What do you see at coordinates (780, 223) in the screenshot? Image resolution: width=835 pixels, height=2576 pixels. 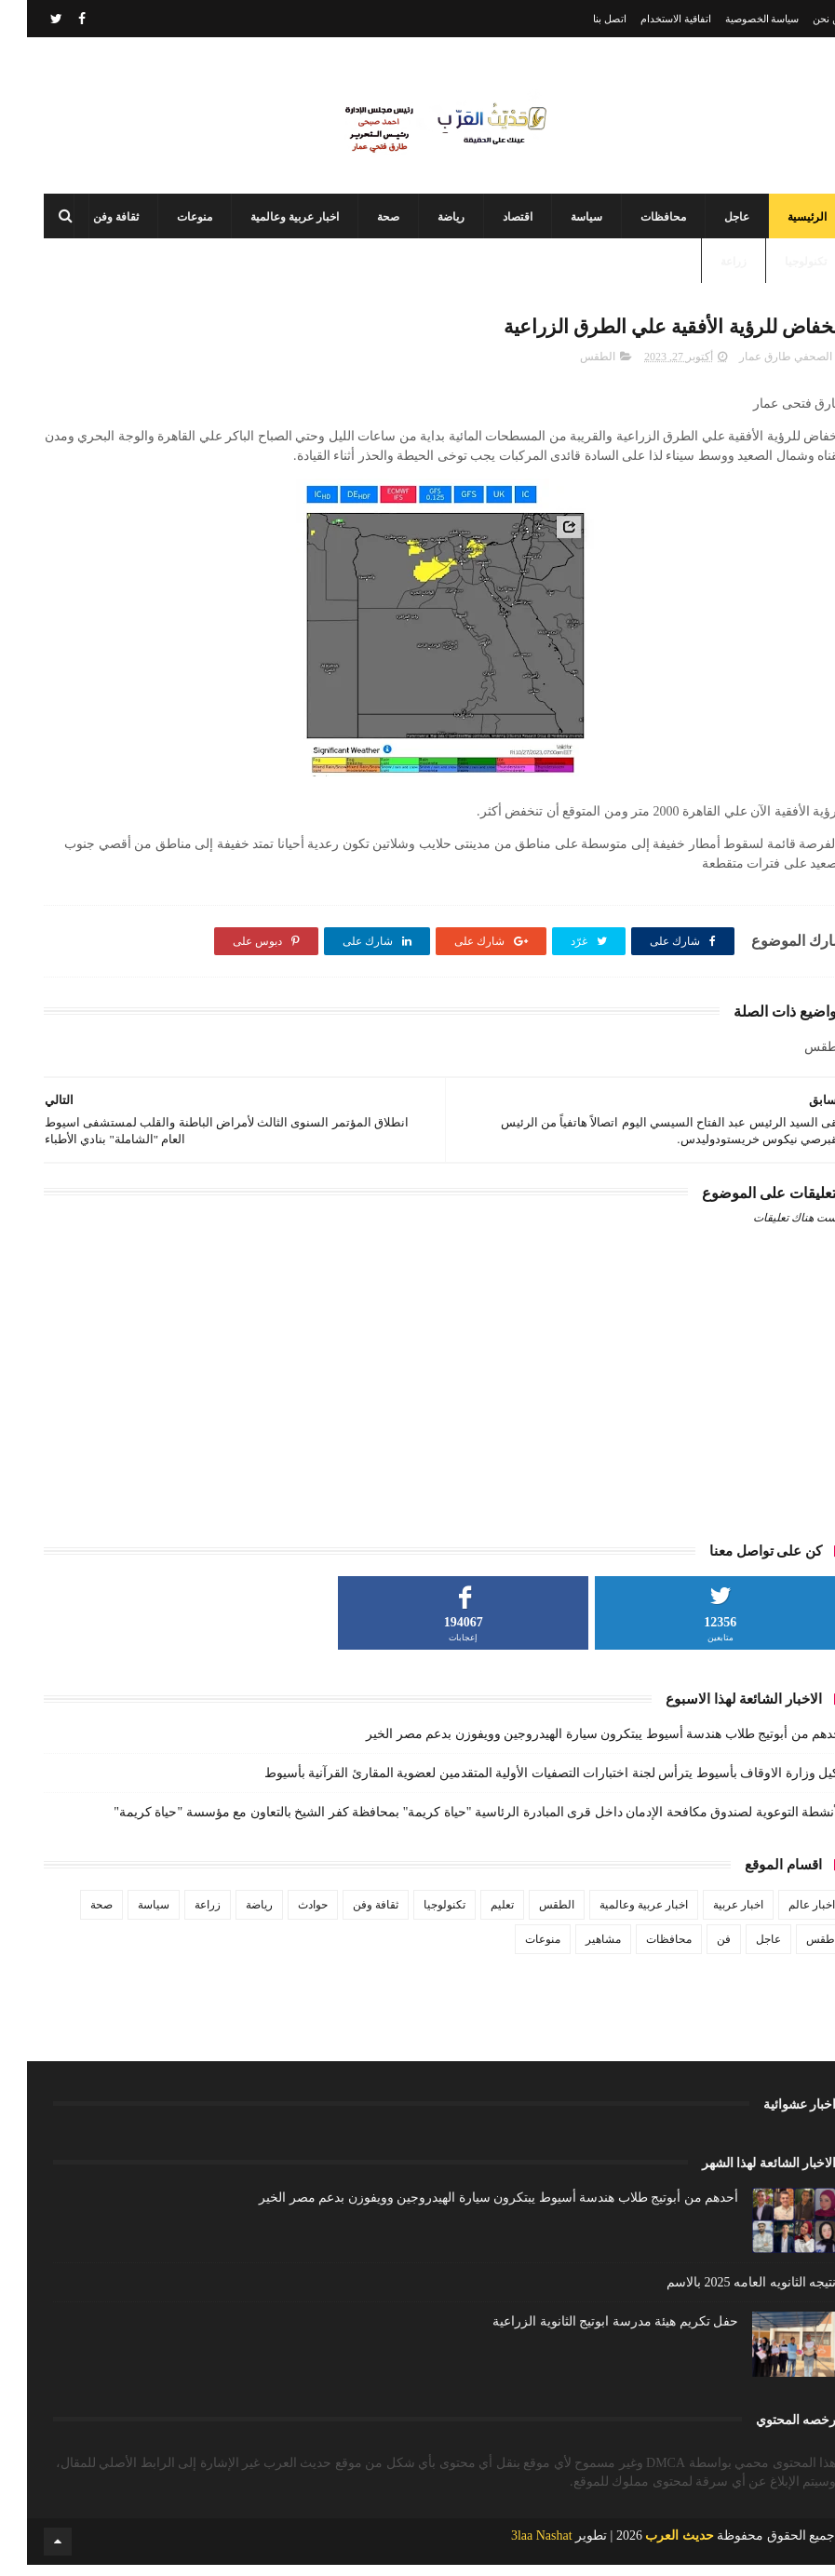 I see `الرئيسية` at bounding box center [780, 223].